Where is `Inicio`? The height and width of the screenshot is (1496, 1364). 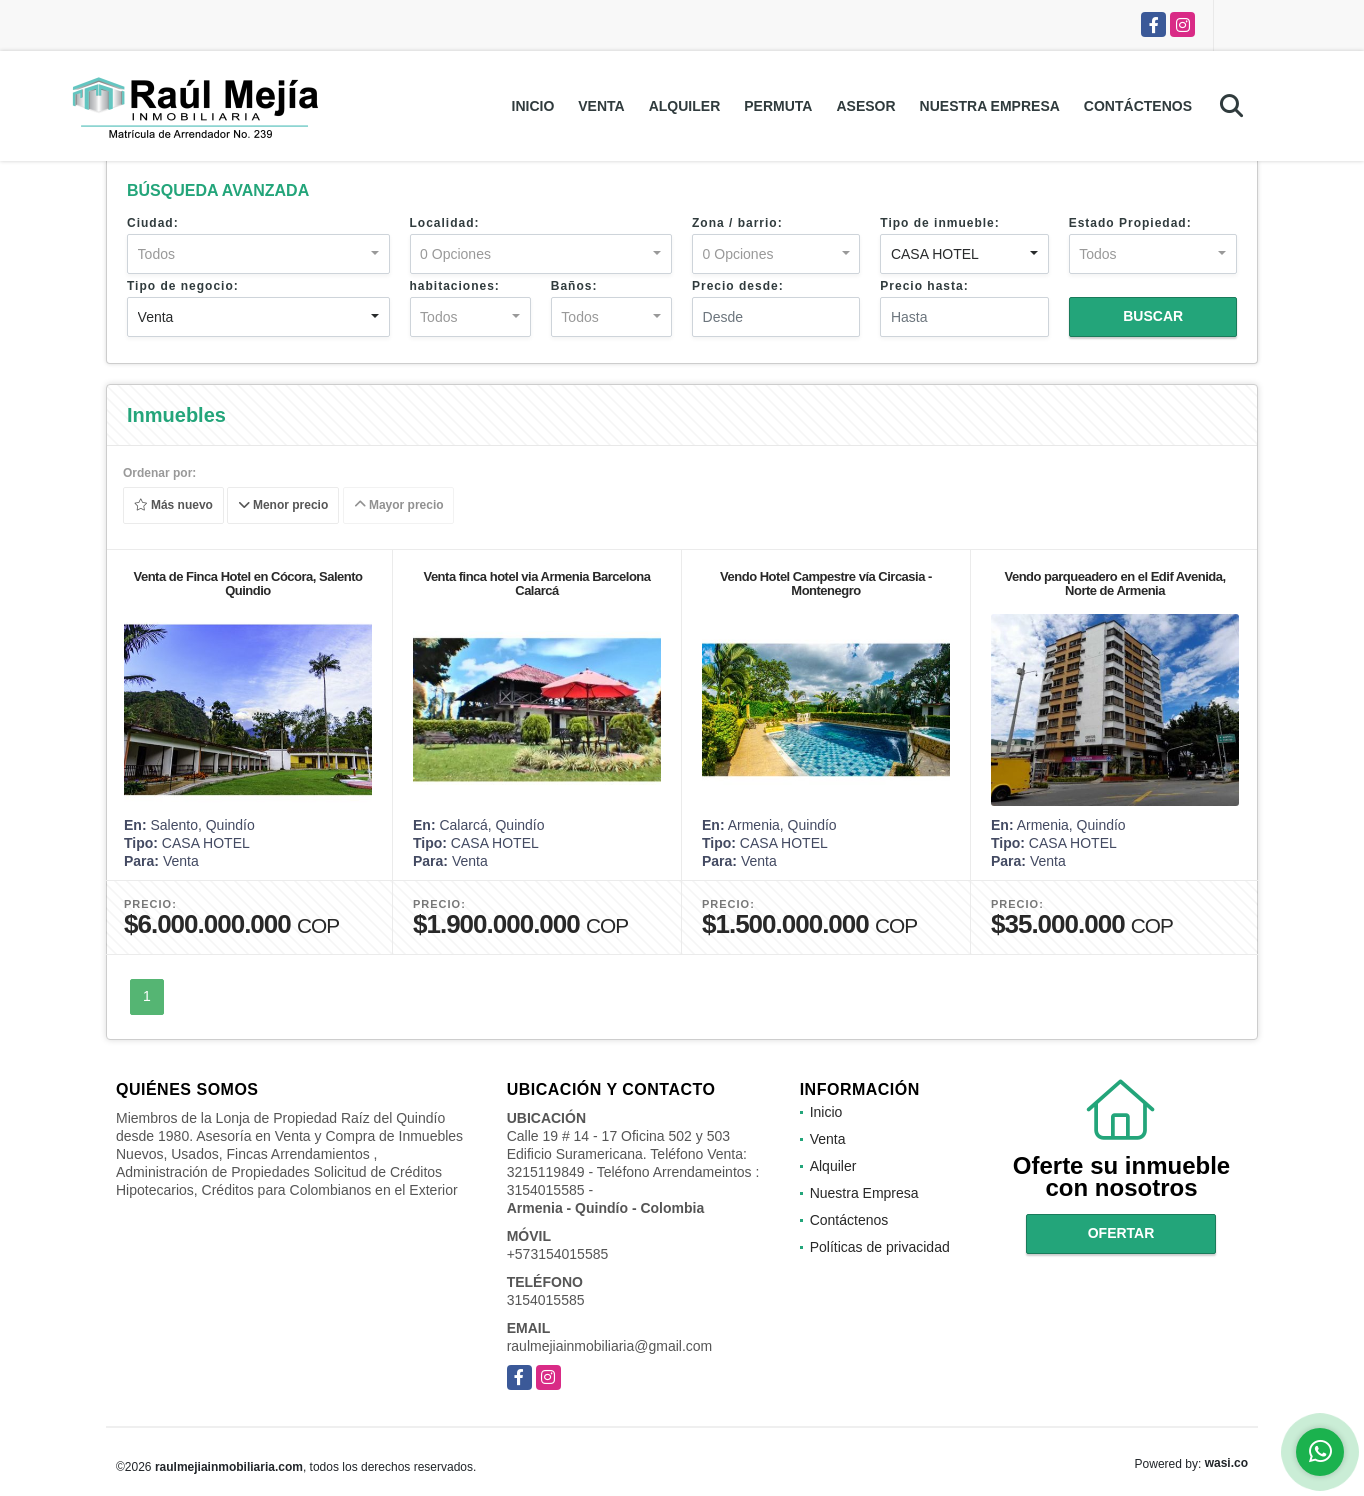
Inicio is located at coordinates (533, 106).